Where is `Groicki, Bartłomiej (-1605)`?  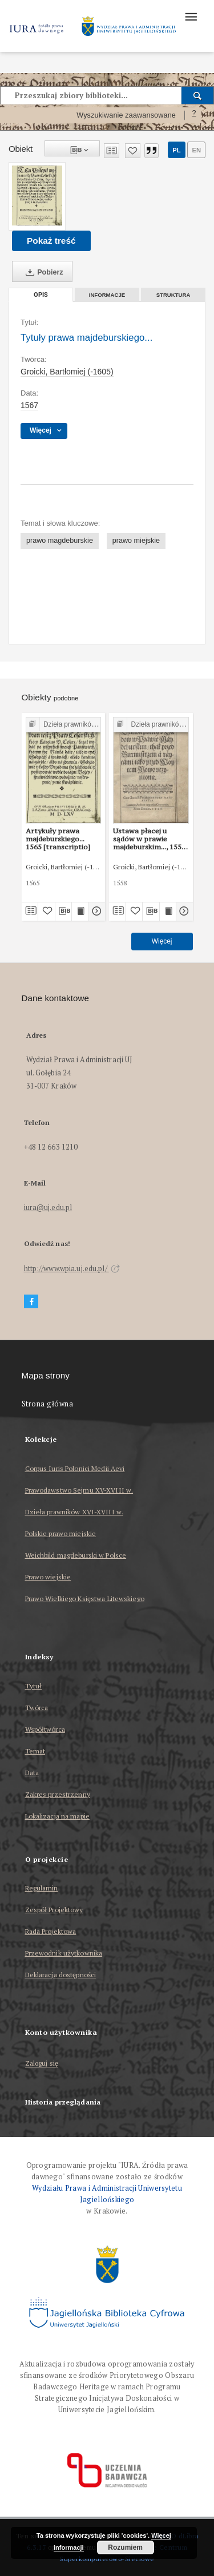 Groicki, Bartłomiej (-1605) is located at coordinates (67, 371).